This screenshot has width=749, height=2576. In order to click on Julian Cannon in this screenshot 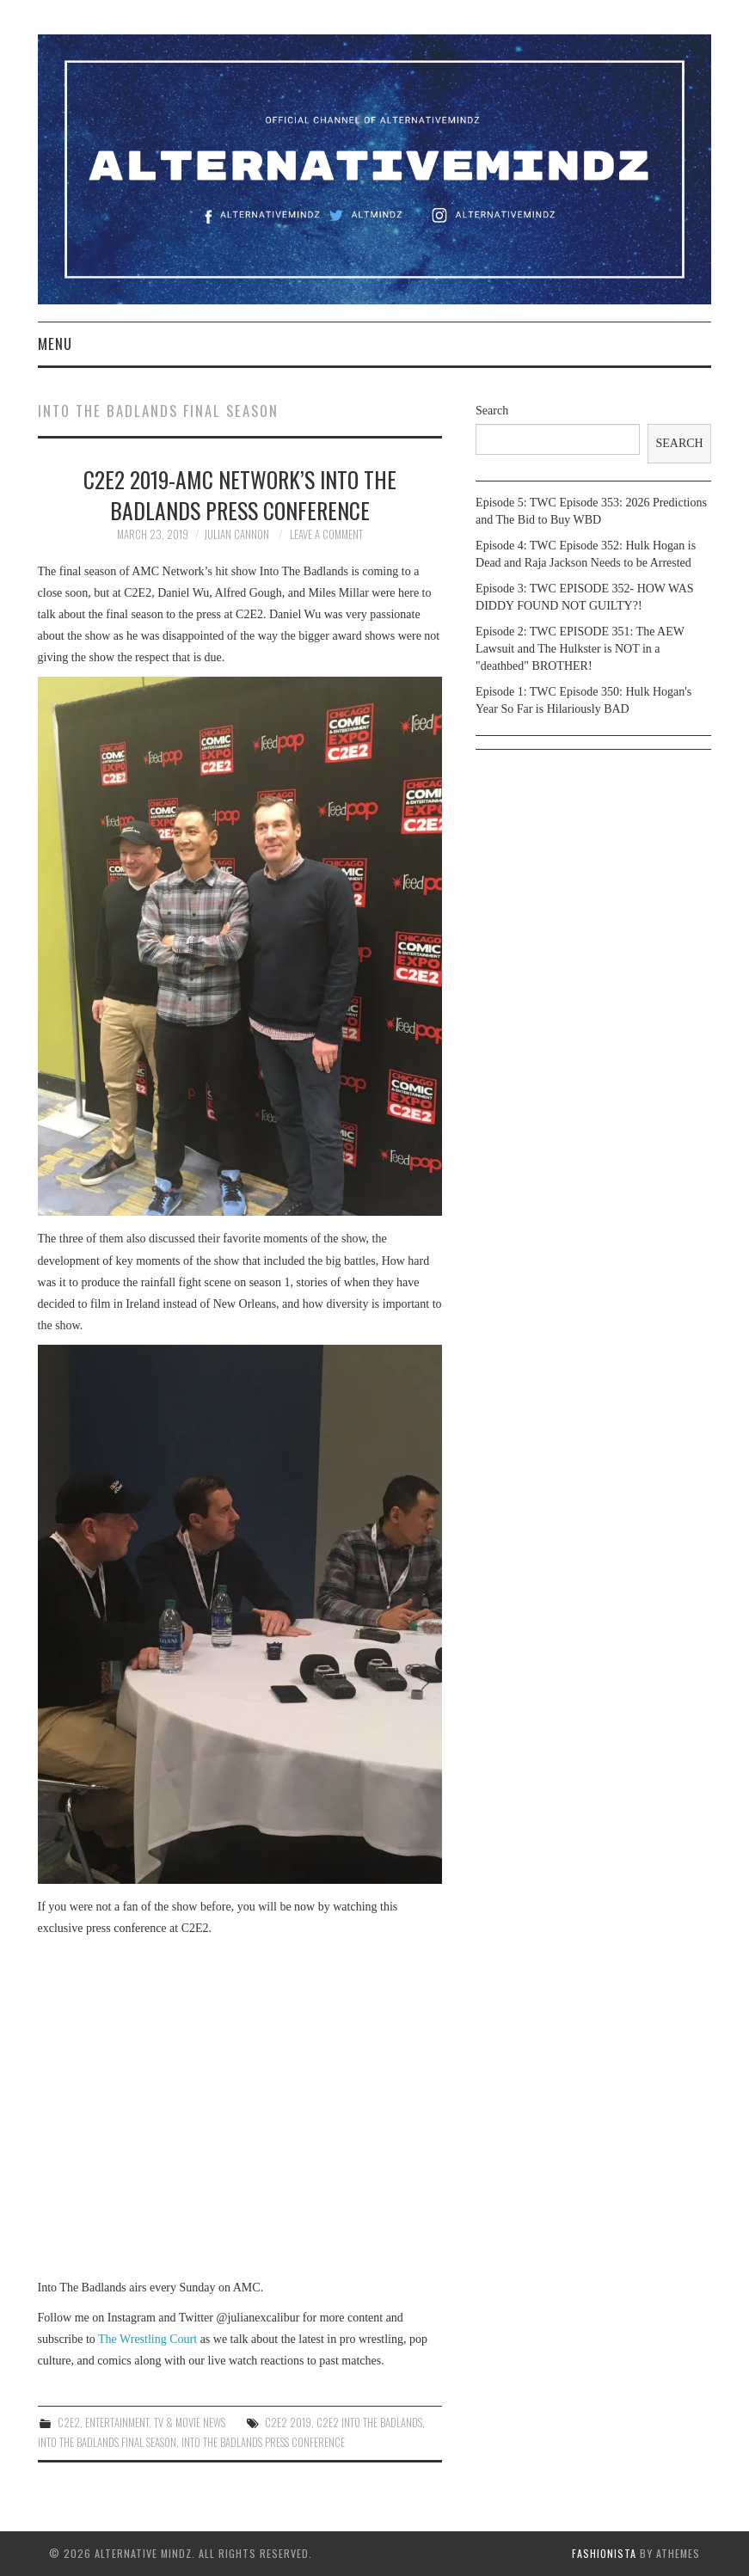, I will do `click(236, 534)`.